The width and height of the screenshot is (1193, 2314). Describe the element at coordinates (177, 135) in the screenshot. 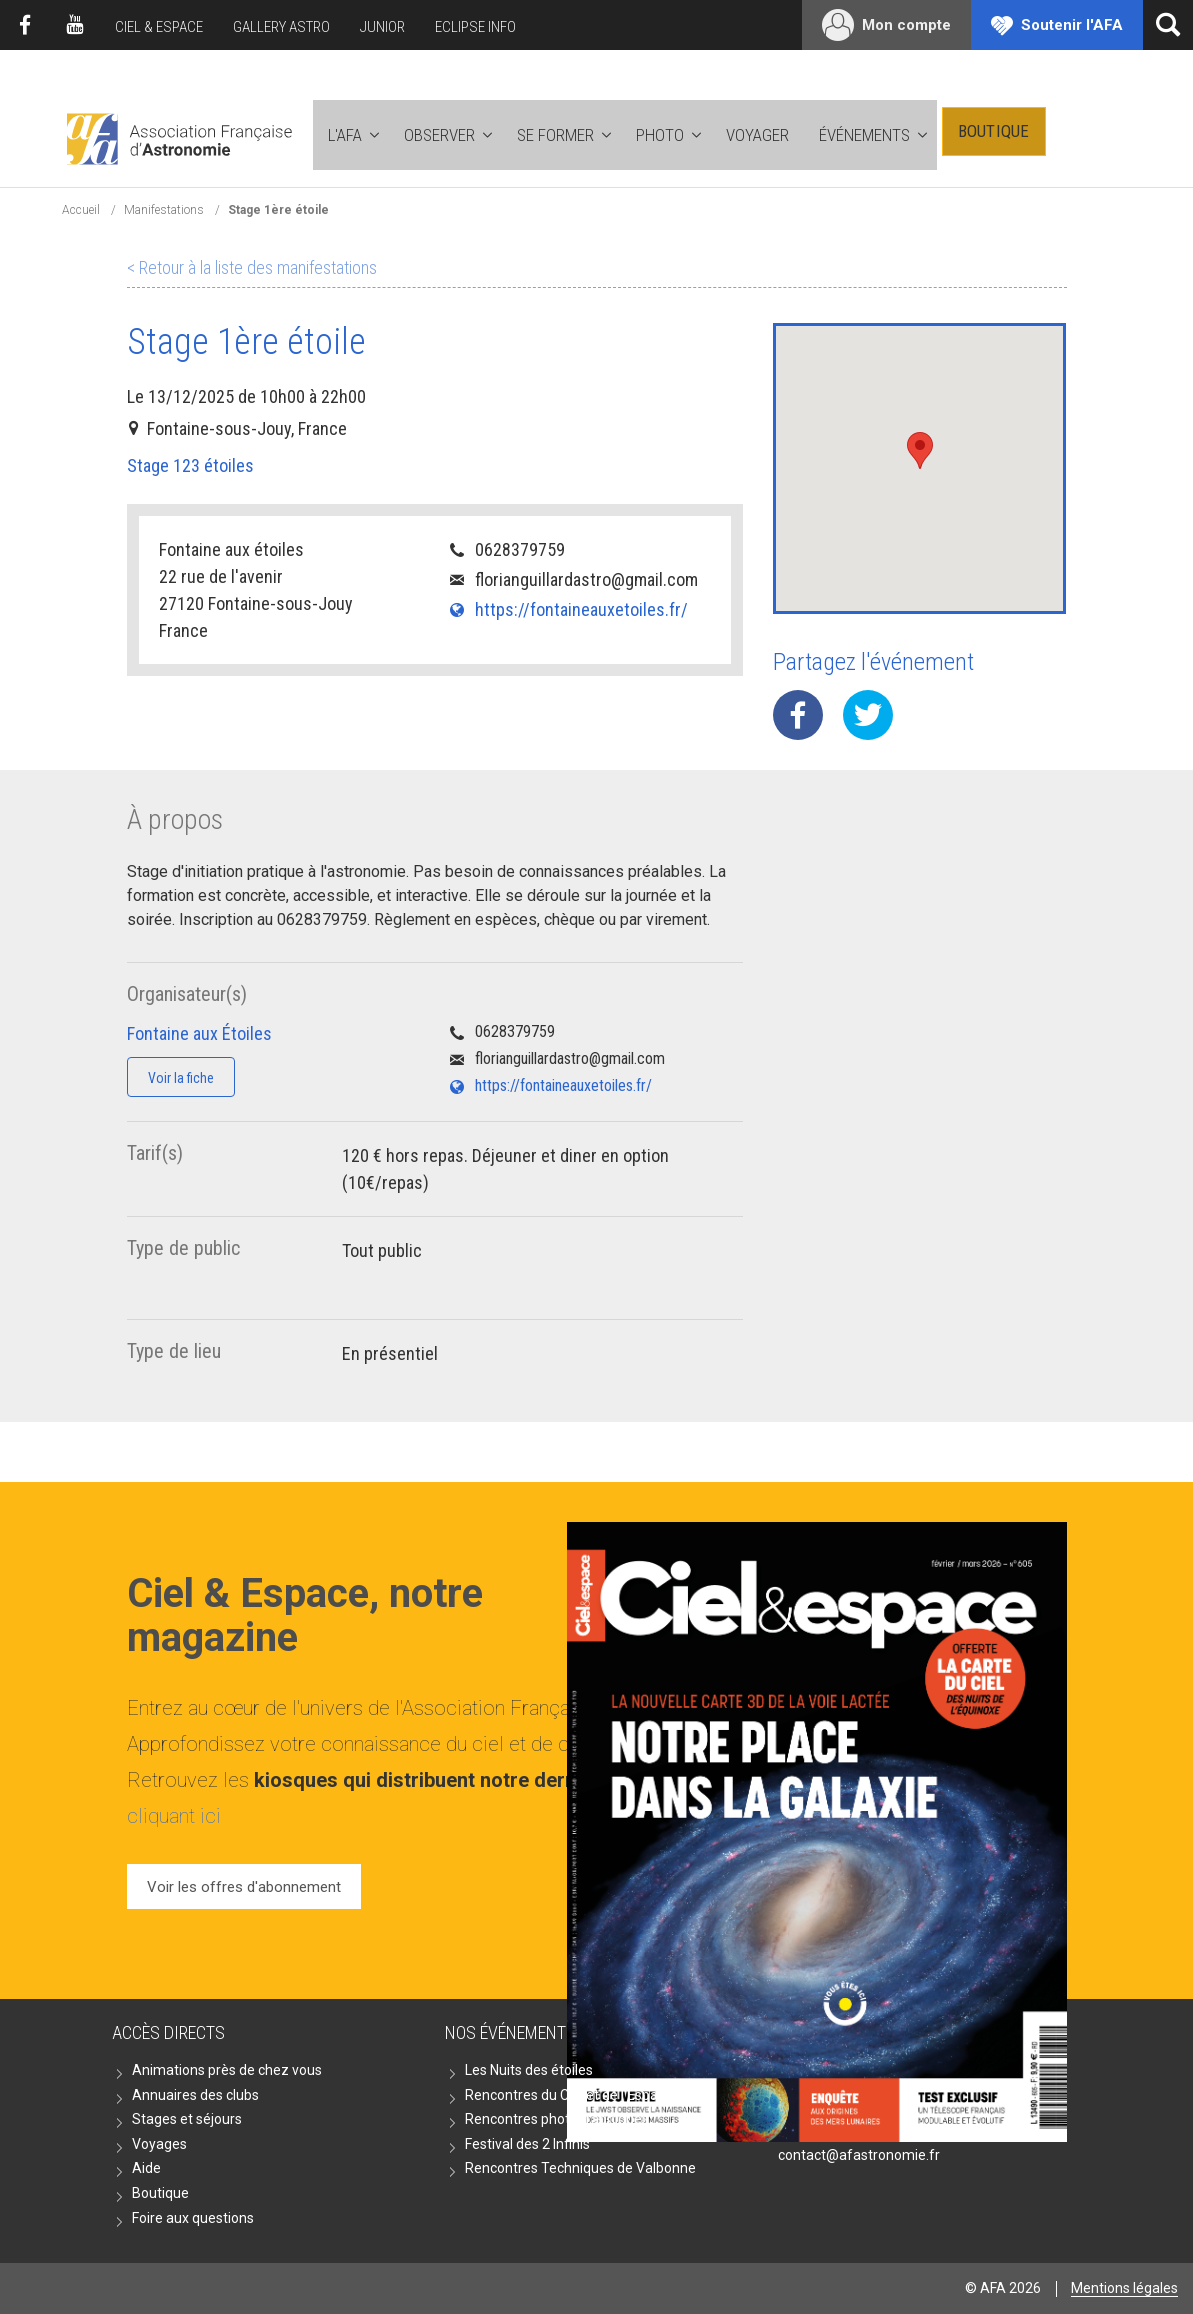

I see `AFA` at that location.